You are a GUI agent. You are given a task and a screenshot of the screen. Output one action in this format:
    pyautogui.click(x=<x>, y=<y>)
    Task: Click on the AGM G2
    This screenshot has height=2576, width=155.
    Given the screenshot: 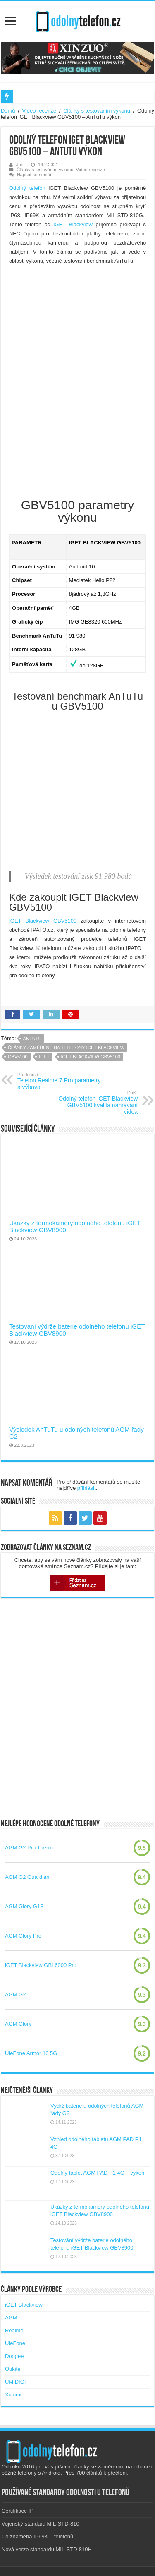 What is the action you would take?
    pyautogui.click(x=15, y=1994)
    